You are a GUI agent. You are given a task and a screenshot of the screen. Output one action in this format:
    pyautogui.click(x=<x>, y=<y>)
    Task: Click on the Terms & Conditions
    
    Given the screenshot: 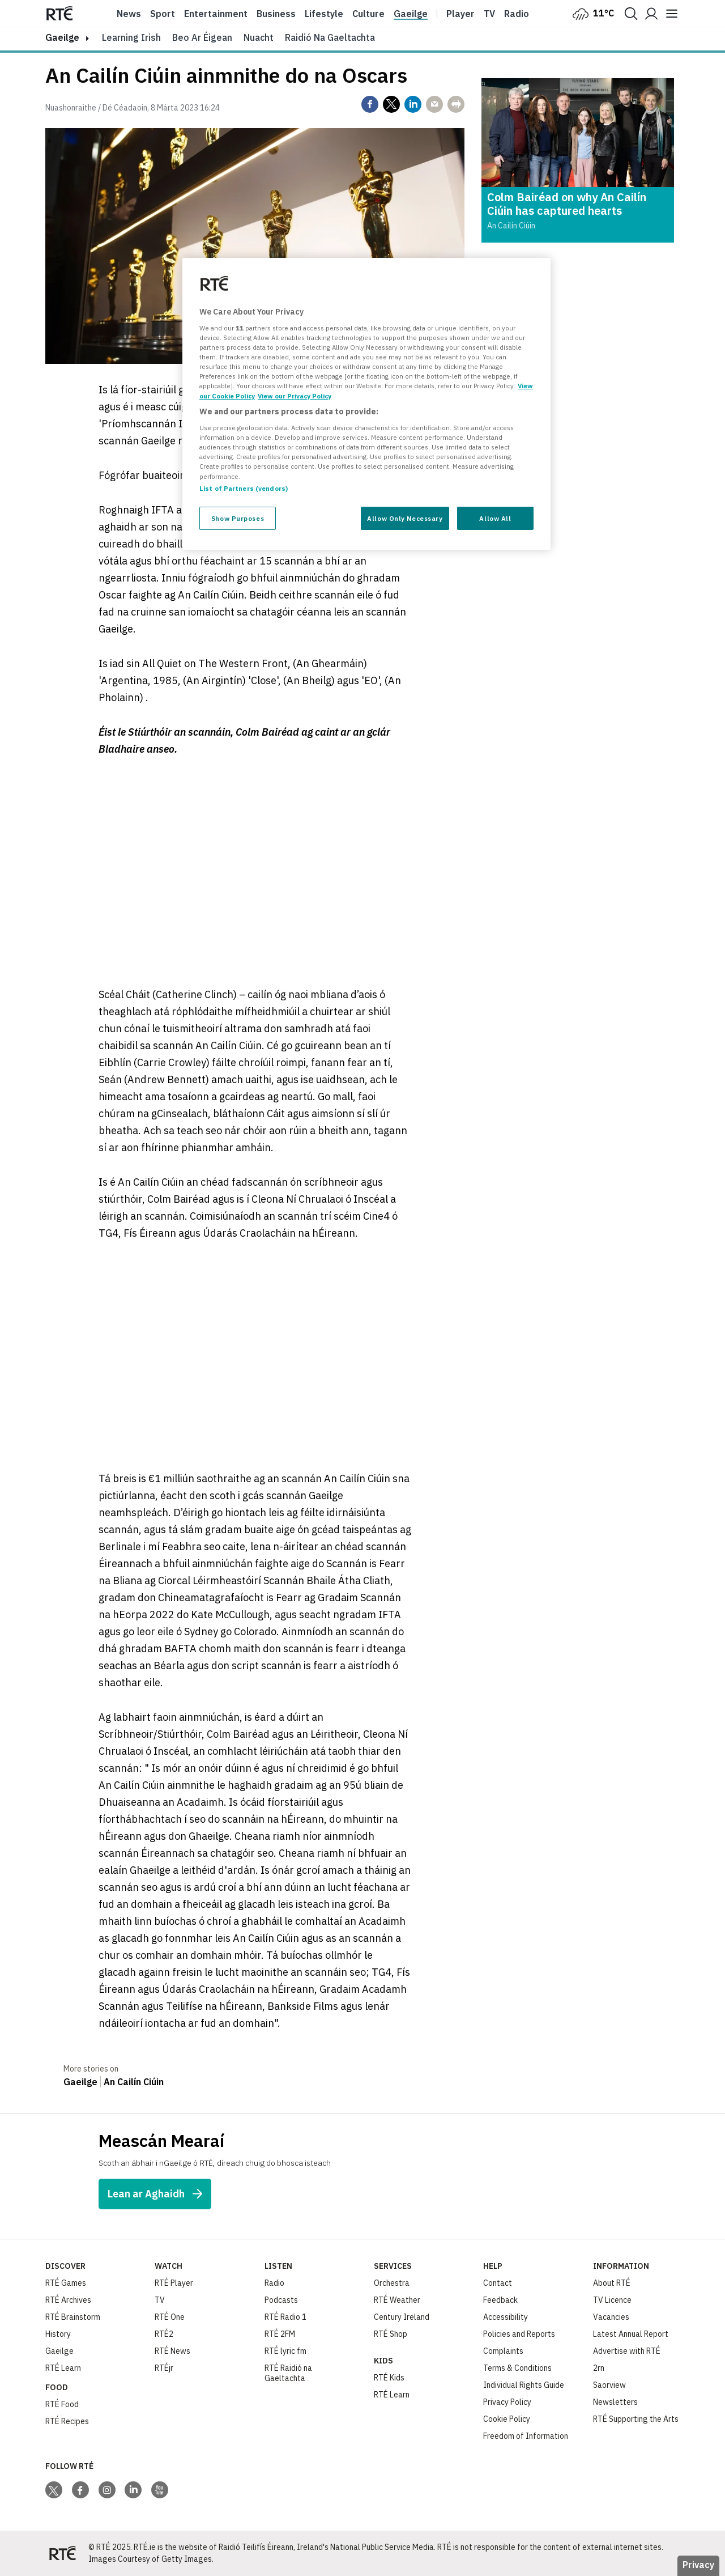 What is the action you would take?
    pyautogui.click(x=517, y=2368)
    